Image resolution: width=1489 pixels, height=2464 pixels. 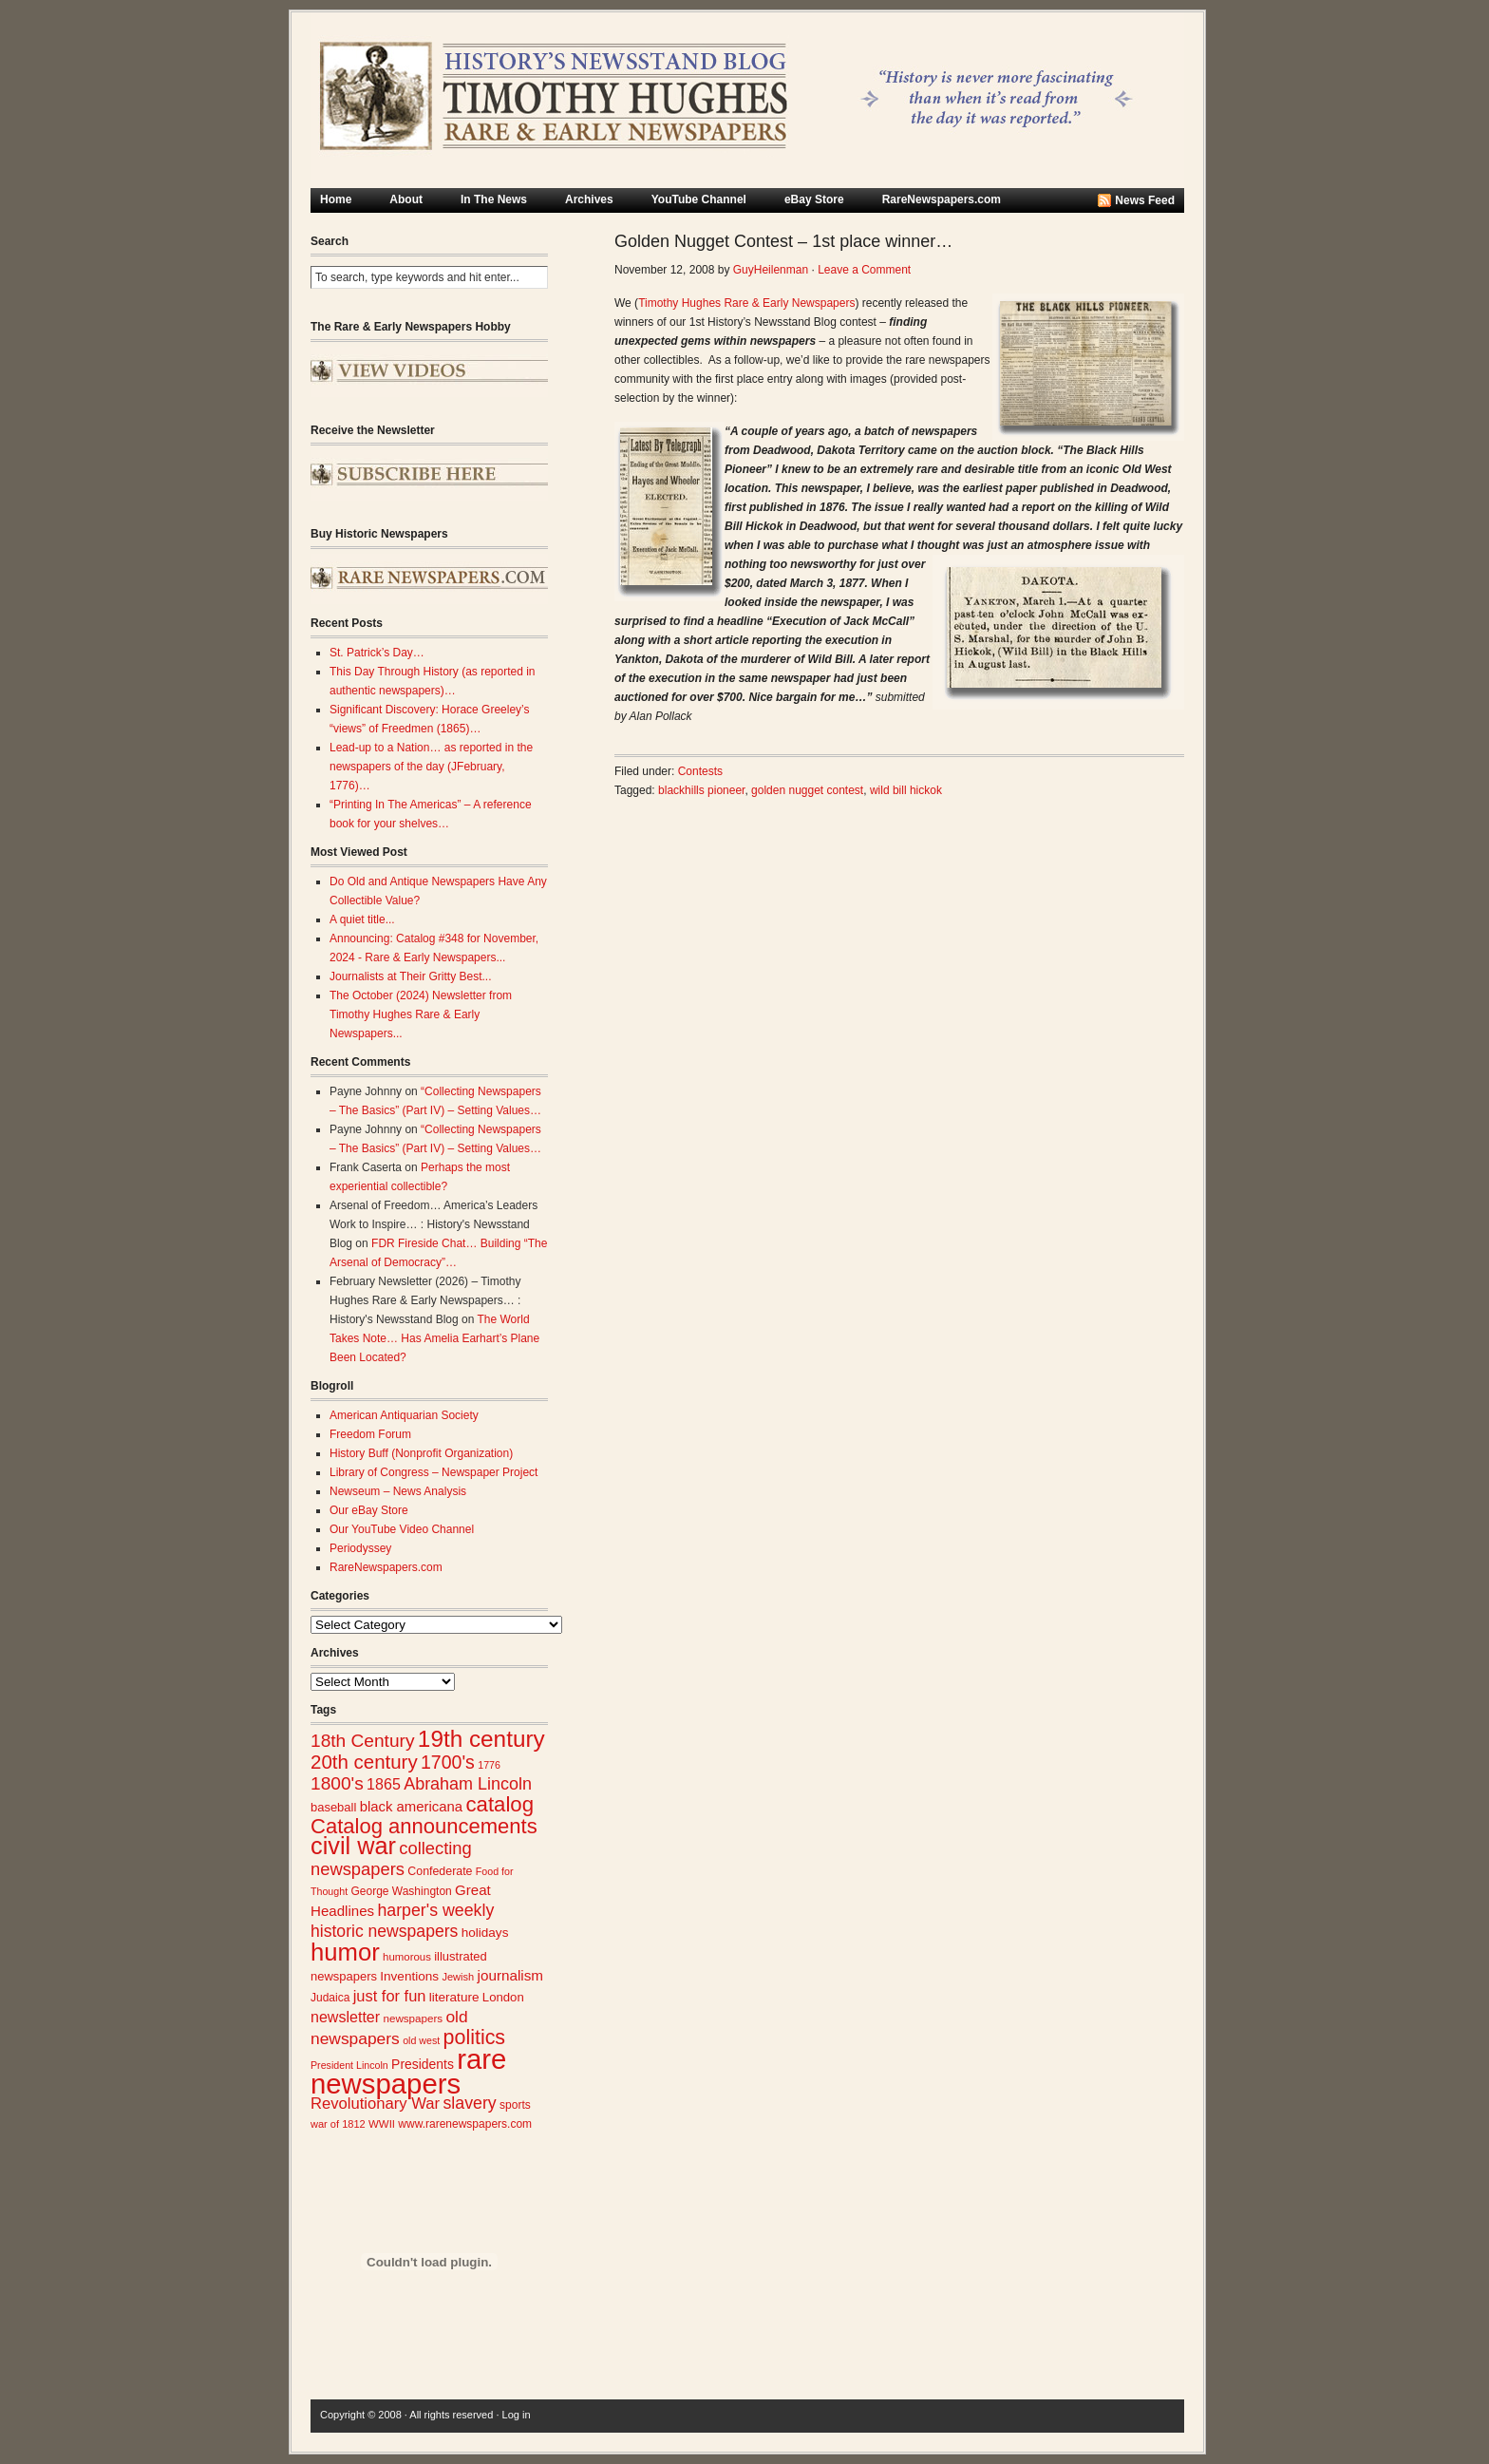 What do you see at coordinates (511, 1975) in the screenshot?
I see `journalism [journalism (39 items)]` at bounding box center [511, 1975].